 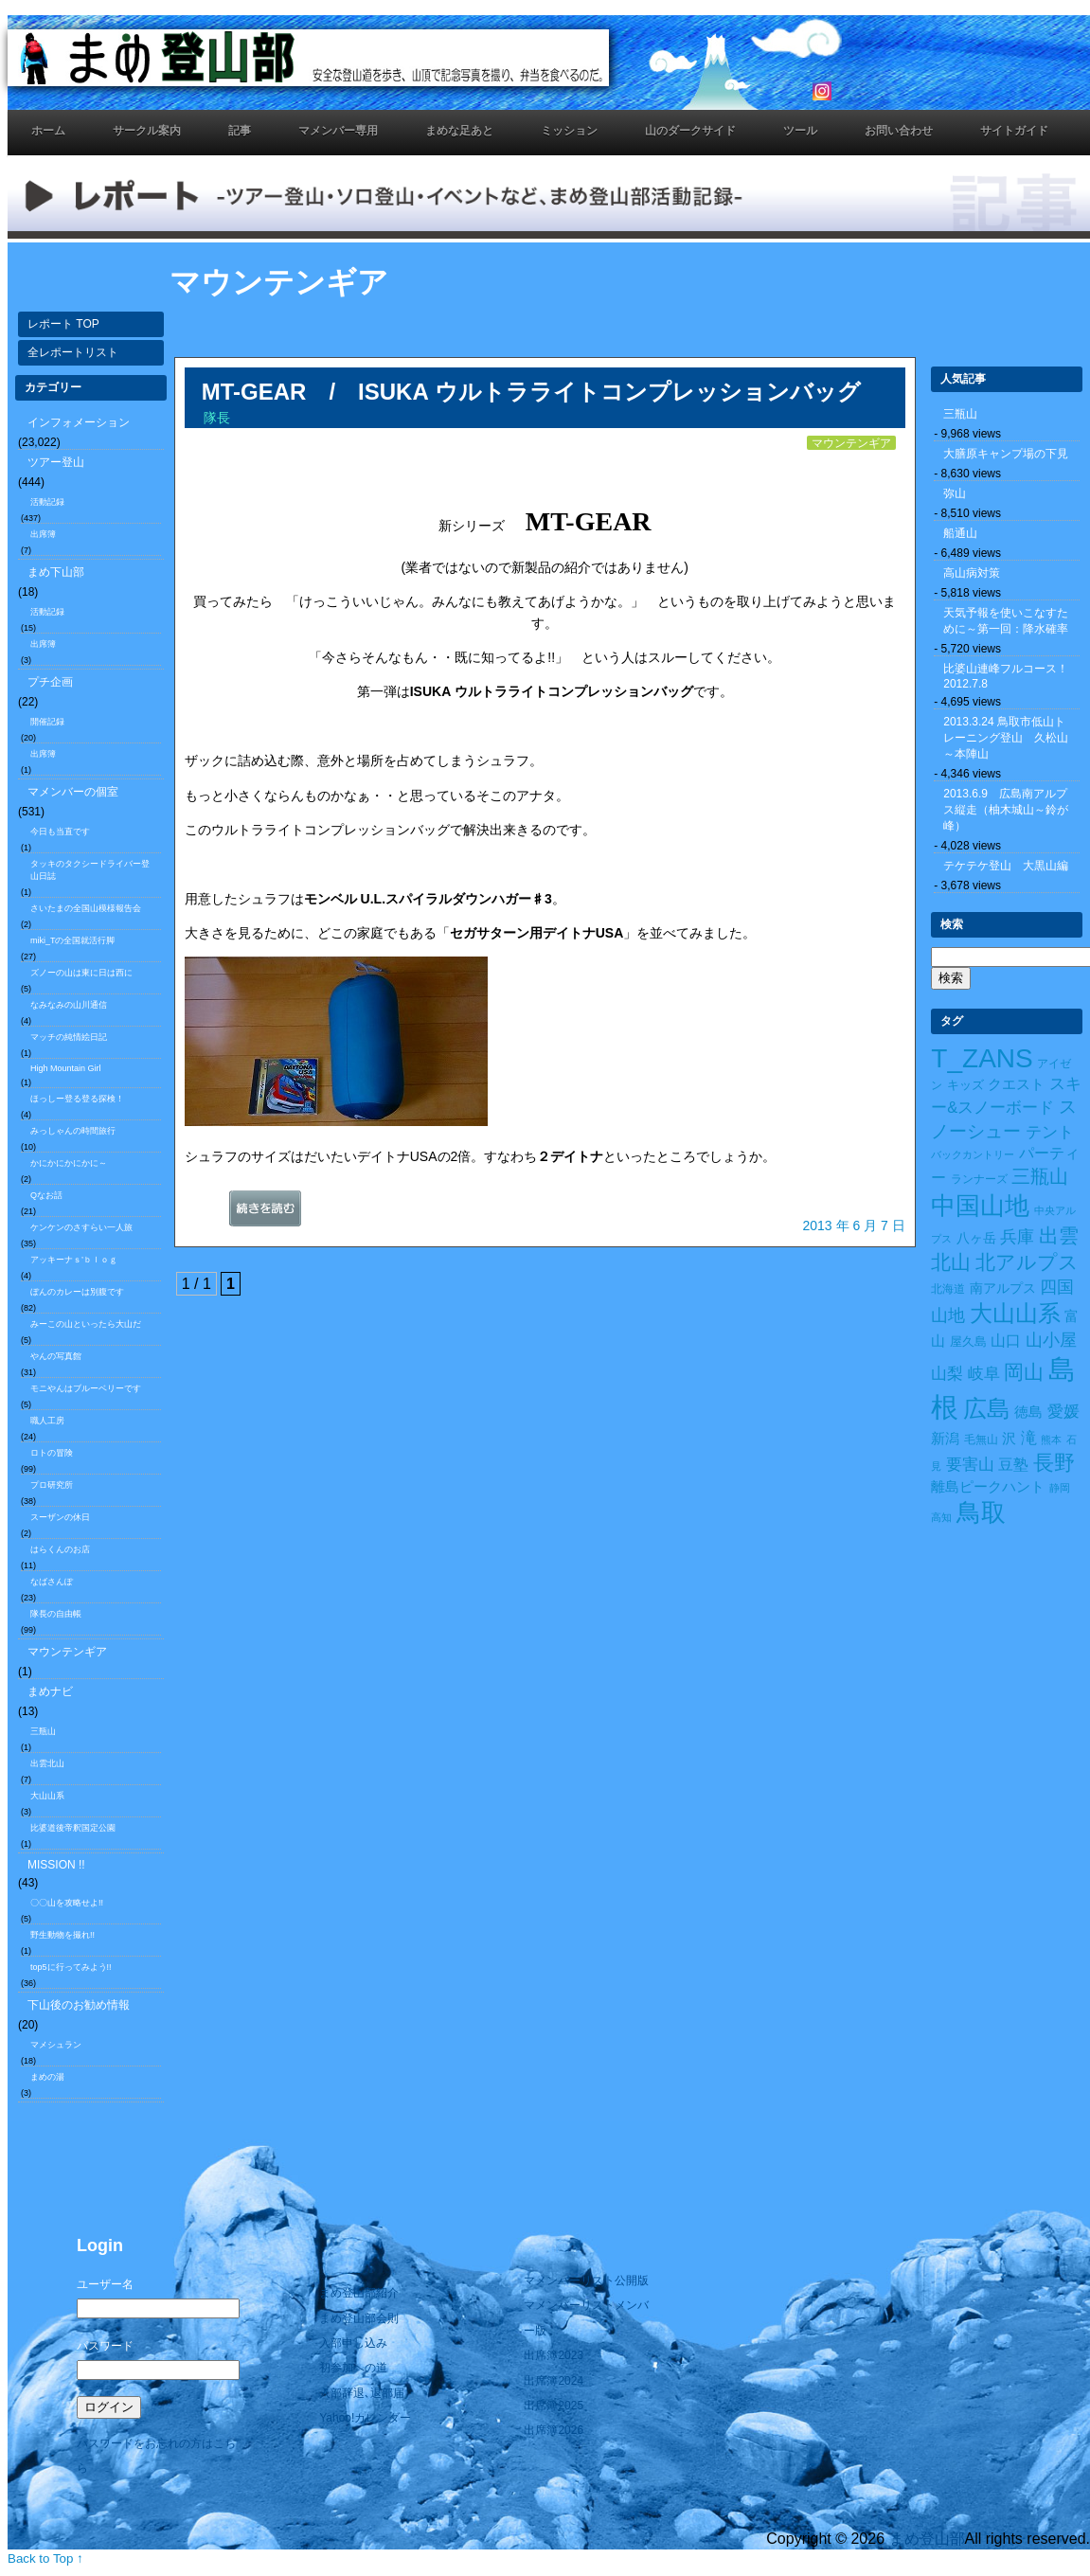 What do you see at coordinates (60, 1549) in the screenshot?
I see `はらくんのお店` at bounding box center [60, 1549].